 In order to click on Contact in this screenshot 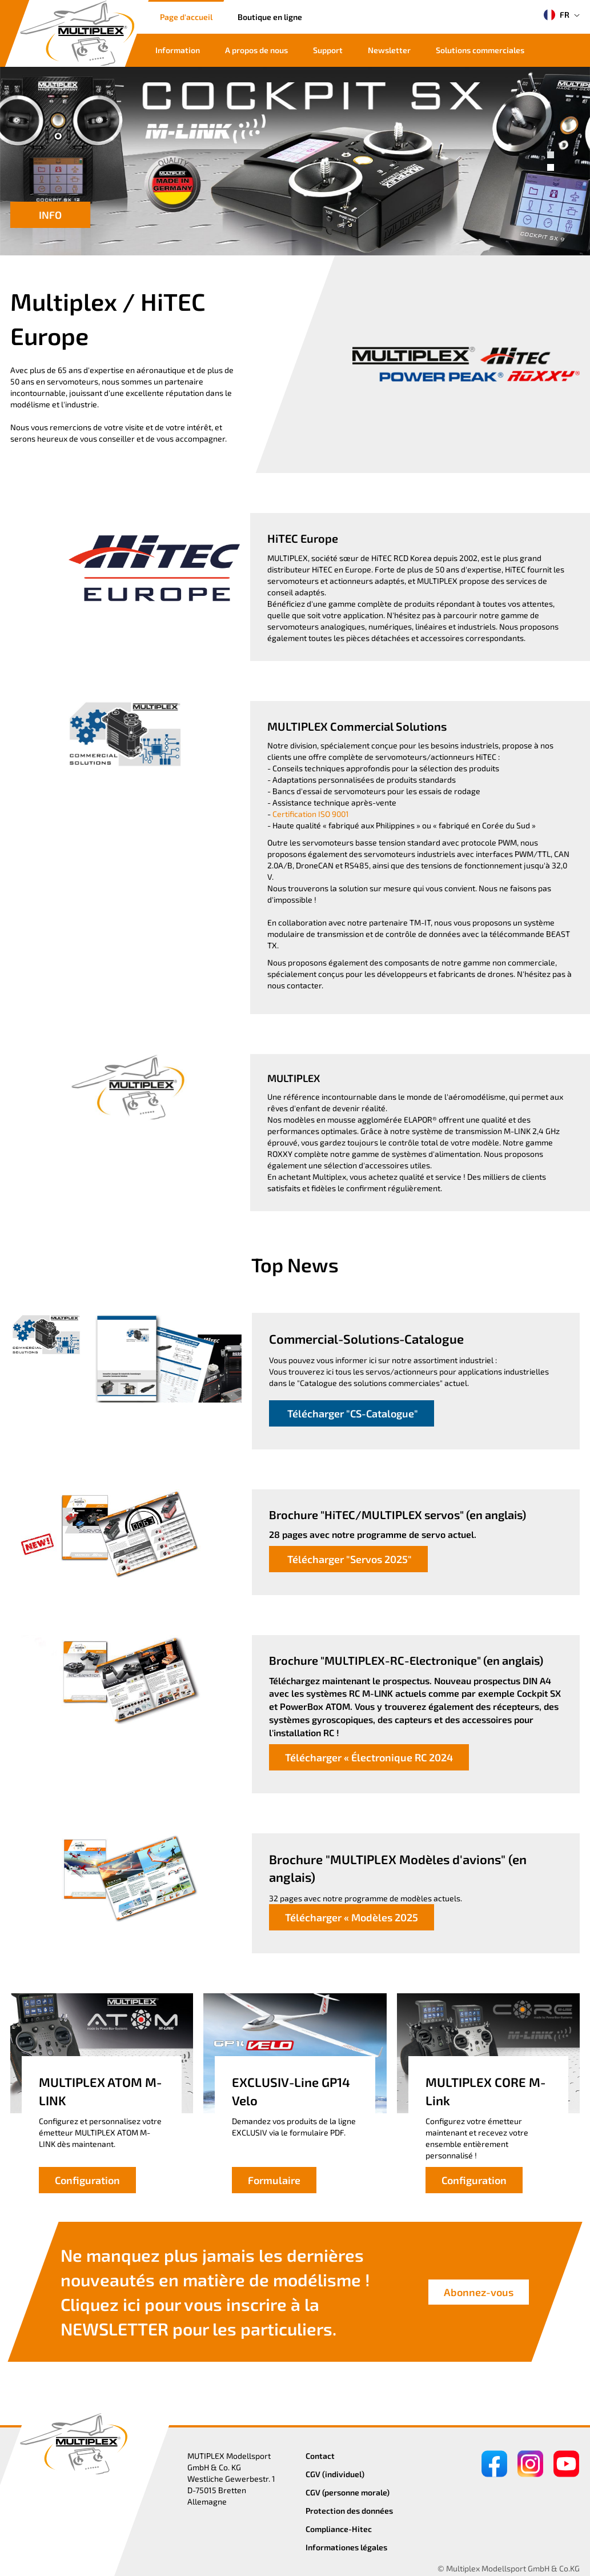, I will do `click(320, 2456)`.